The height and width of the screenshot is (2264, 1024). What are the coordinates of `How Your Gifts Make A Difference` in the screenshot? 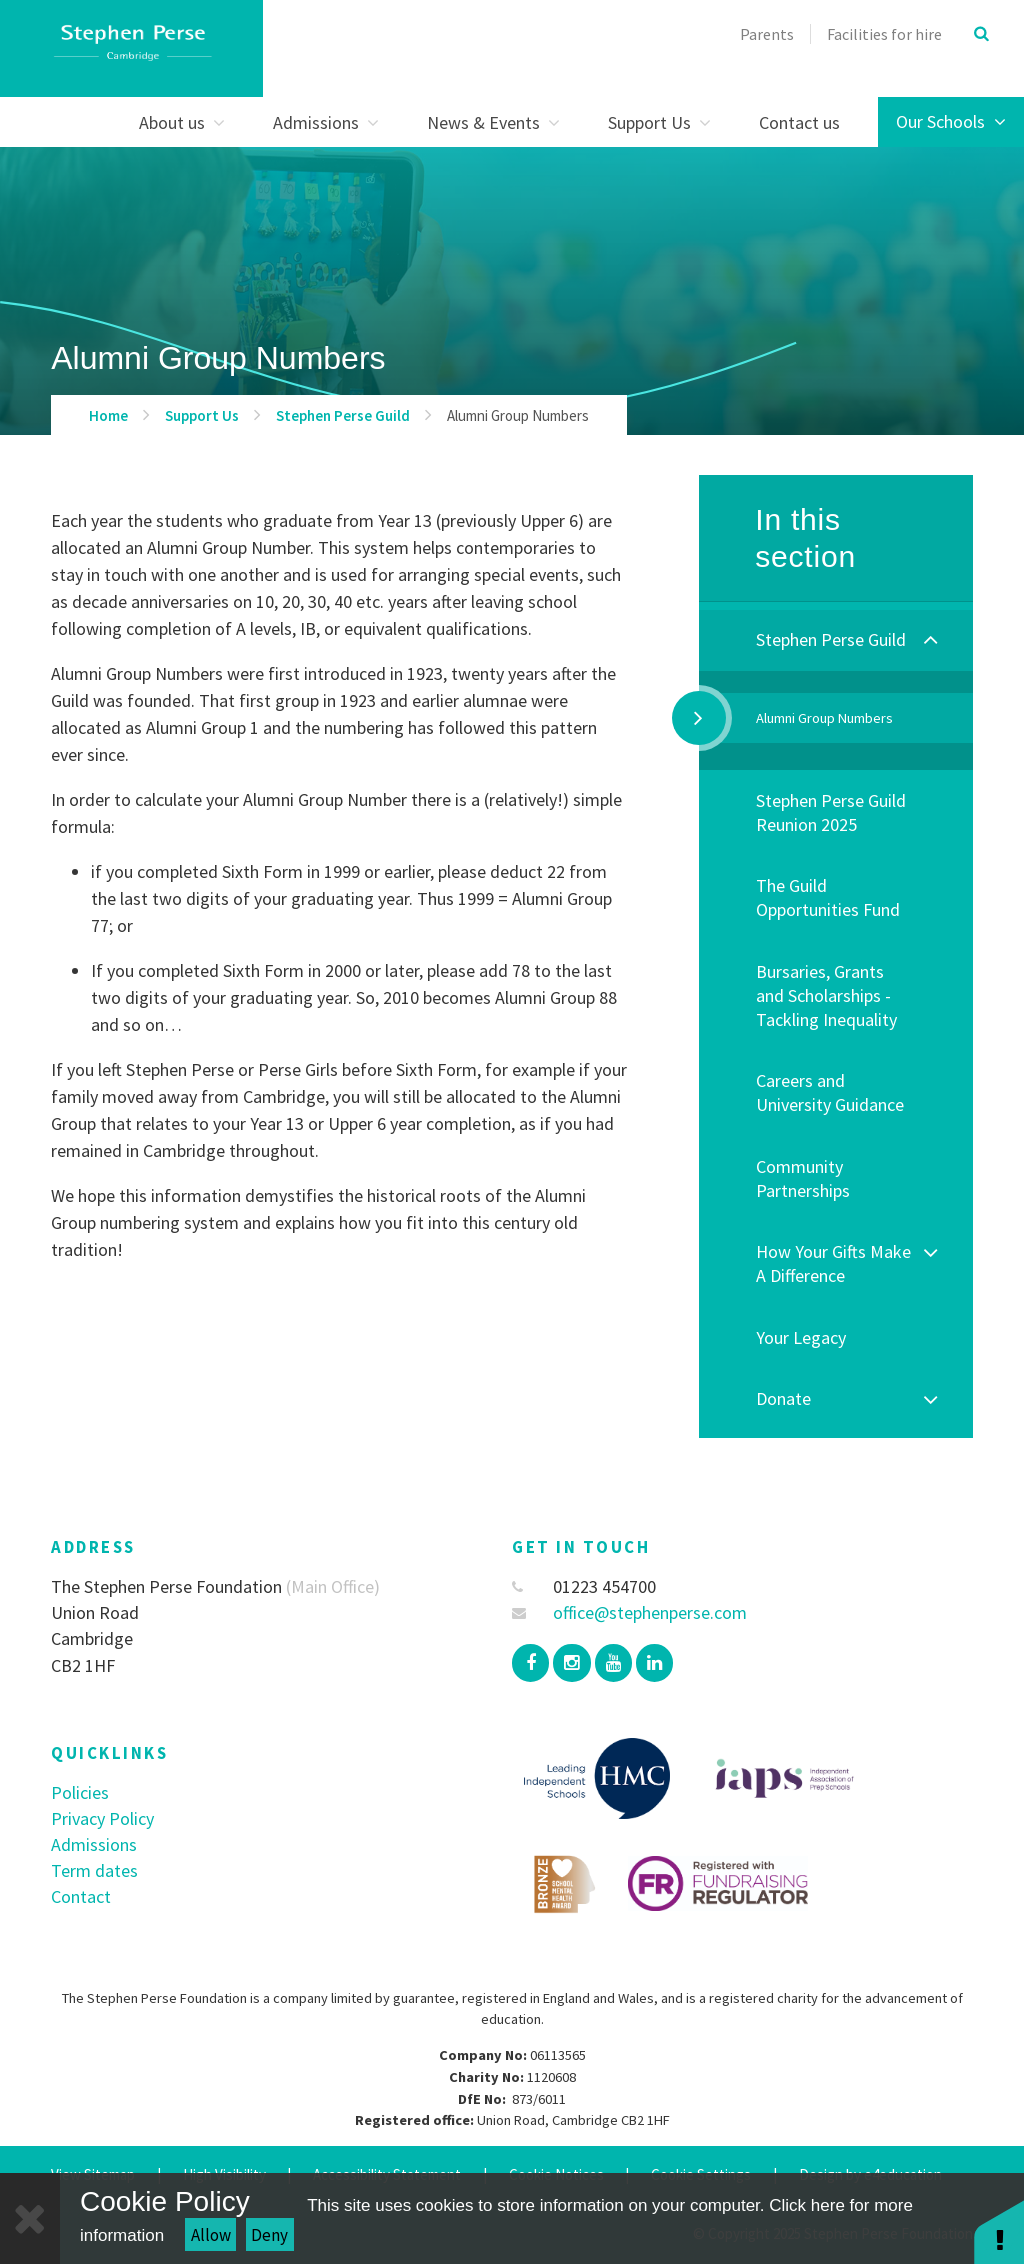 It's located at (833, 1263).